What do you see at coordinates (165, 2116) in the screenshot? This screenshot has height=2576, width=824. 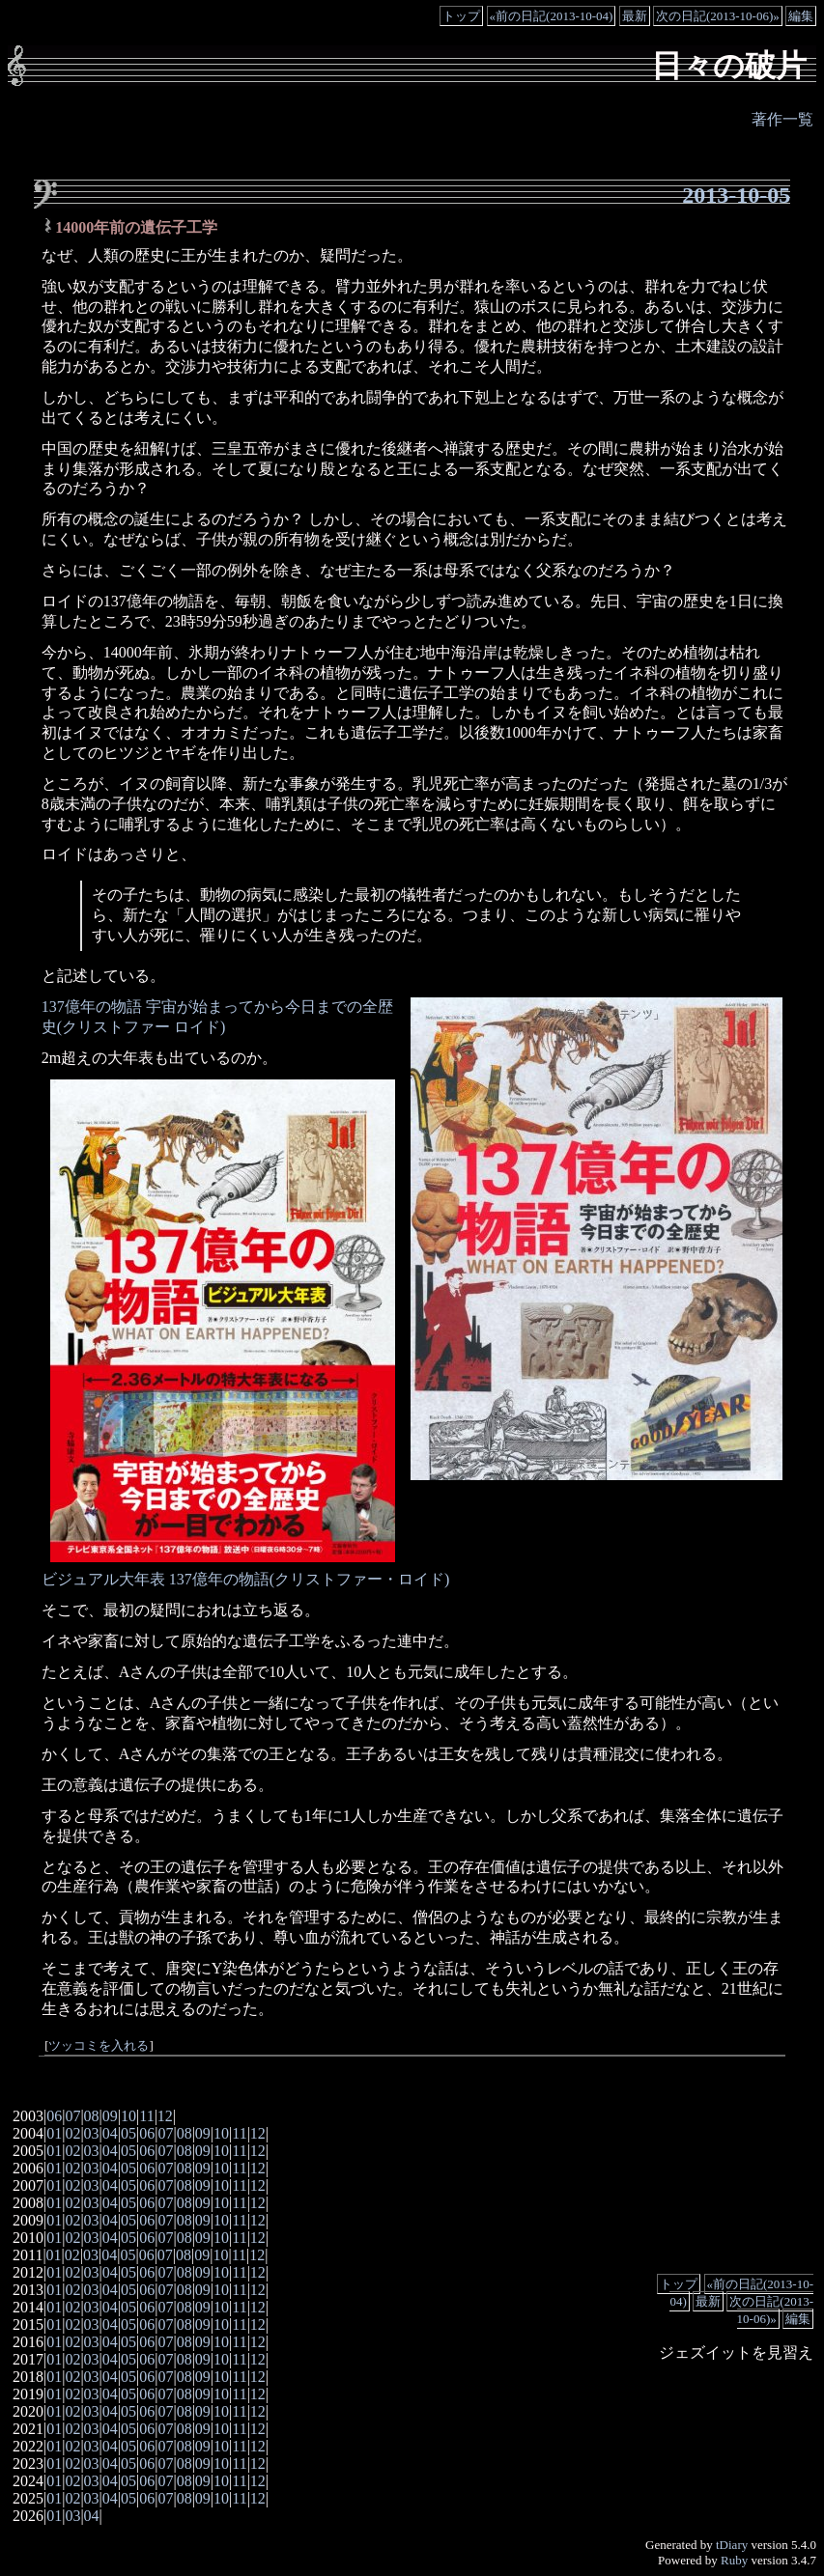 I see `12` at bounding box center [165, 2116].